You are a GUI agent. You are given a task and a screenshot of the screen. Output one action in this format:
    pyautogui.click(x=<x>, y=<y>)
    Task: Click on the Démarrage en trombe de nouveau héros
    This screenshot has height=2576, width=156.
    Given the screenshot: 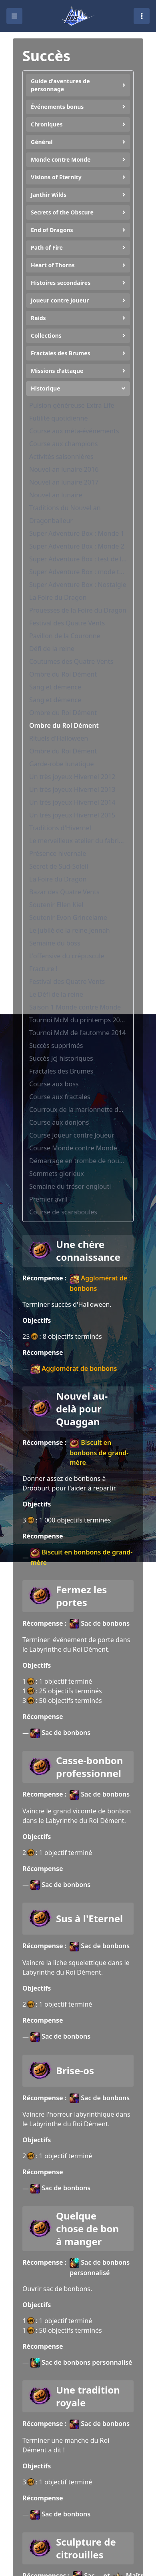 What is the action you would take?
    pyautogui.click(x=78, y=1160)
    